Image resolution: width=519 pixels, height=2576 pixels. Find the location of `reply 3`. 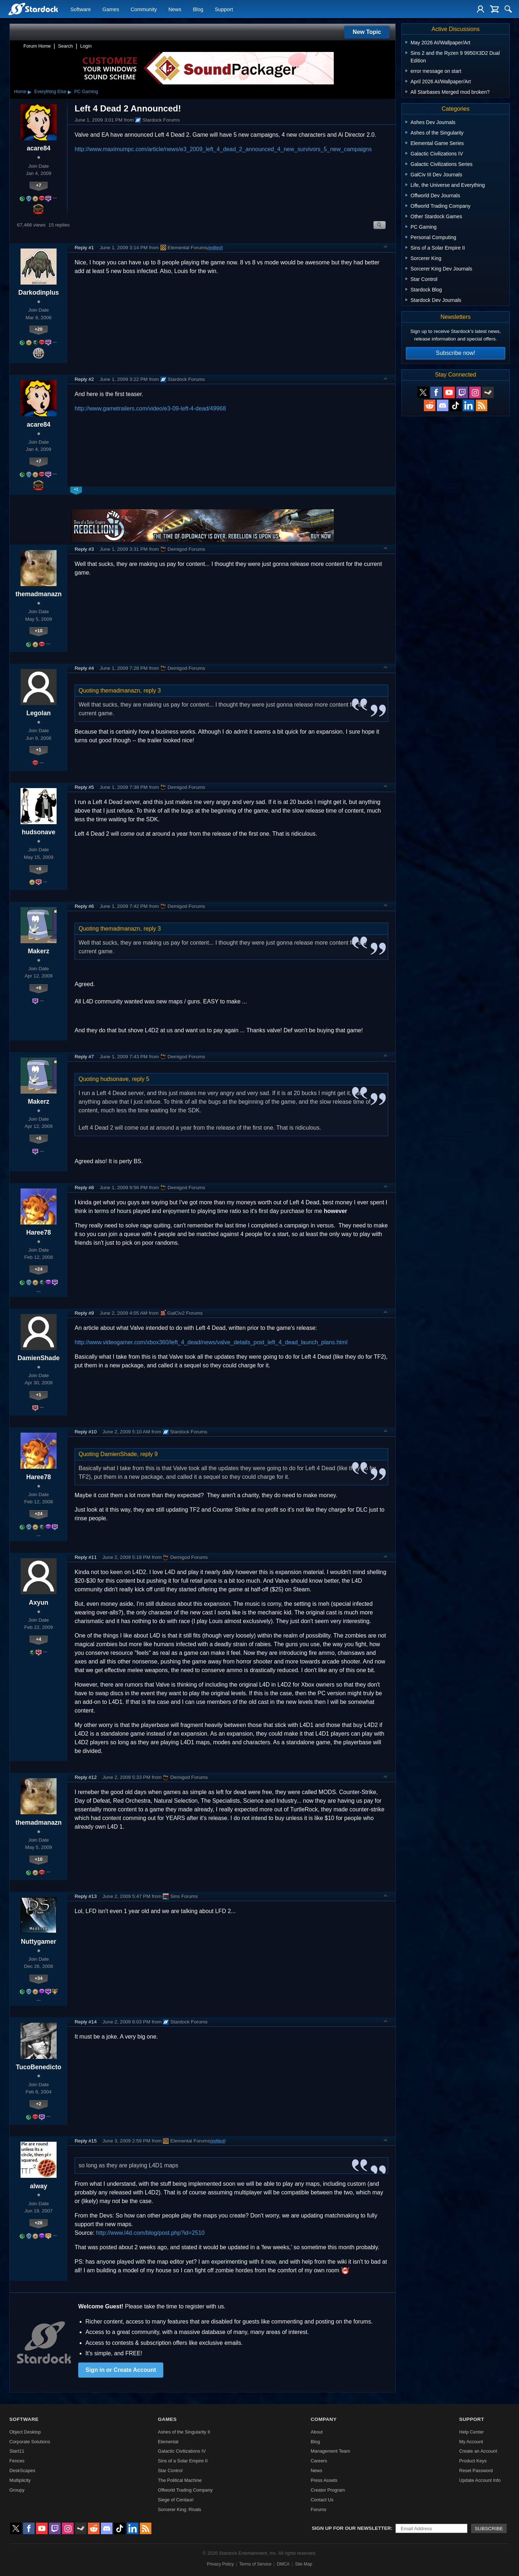

reply 3 is located at coordinates (152, 690).